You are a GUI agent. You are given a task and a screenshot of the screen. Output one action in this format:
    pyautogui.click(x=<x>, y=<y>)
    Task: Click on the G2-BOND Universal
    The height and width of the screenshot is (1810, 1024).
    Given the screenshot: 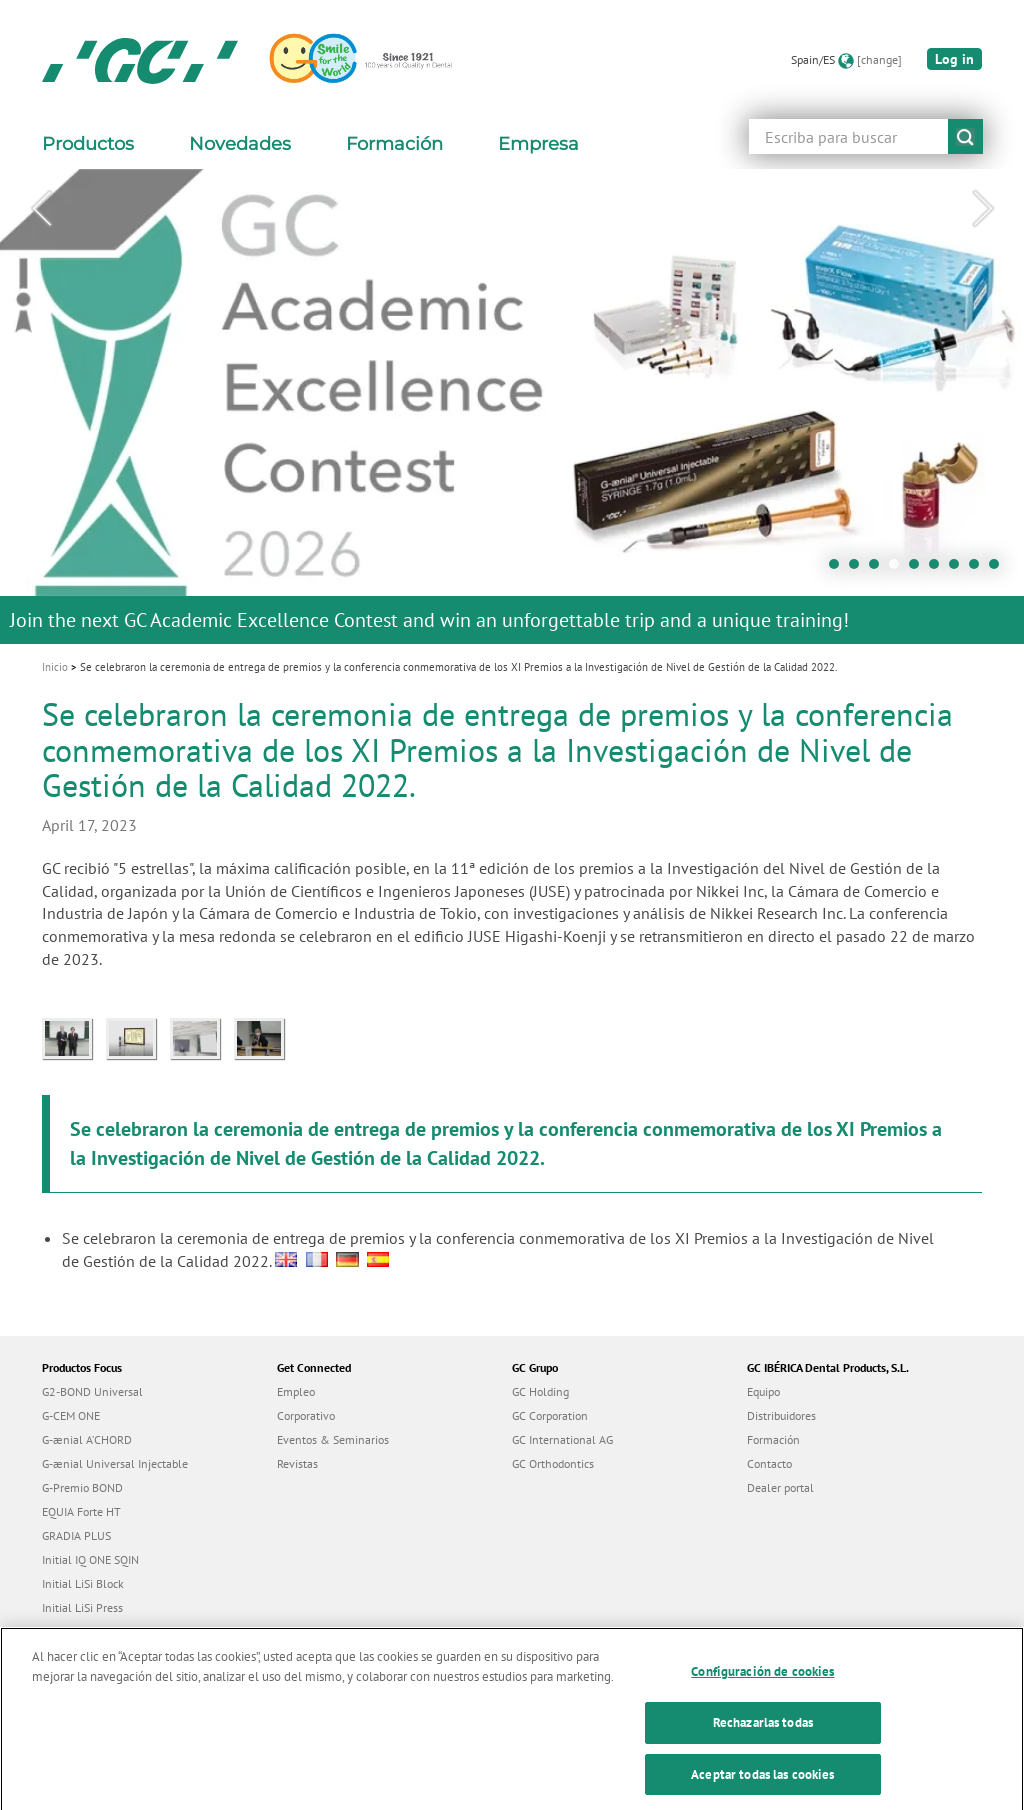 What is the action you would take?
    pyautogui.click(x=92, y=1391)
    